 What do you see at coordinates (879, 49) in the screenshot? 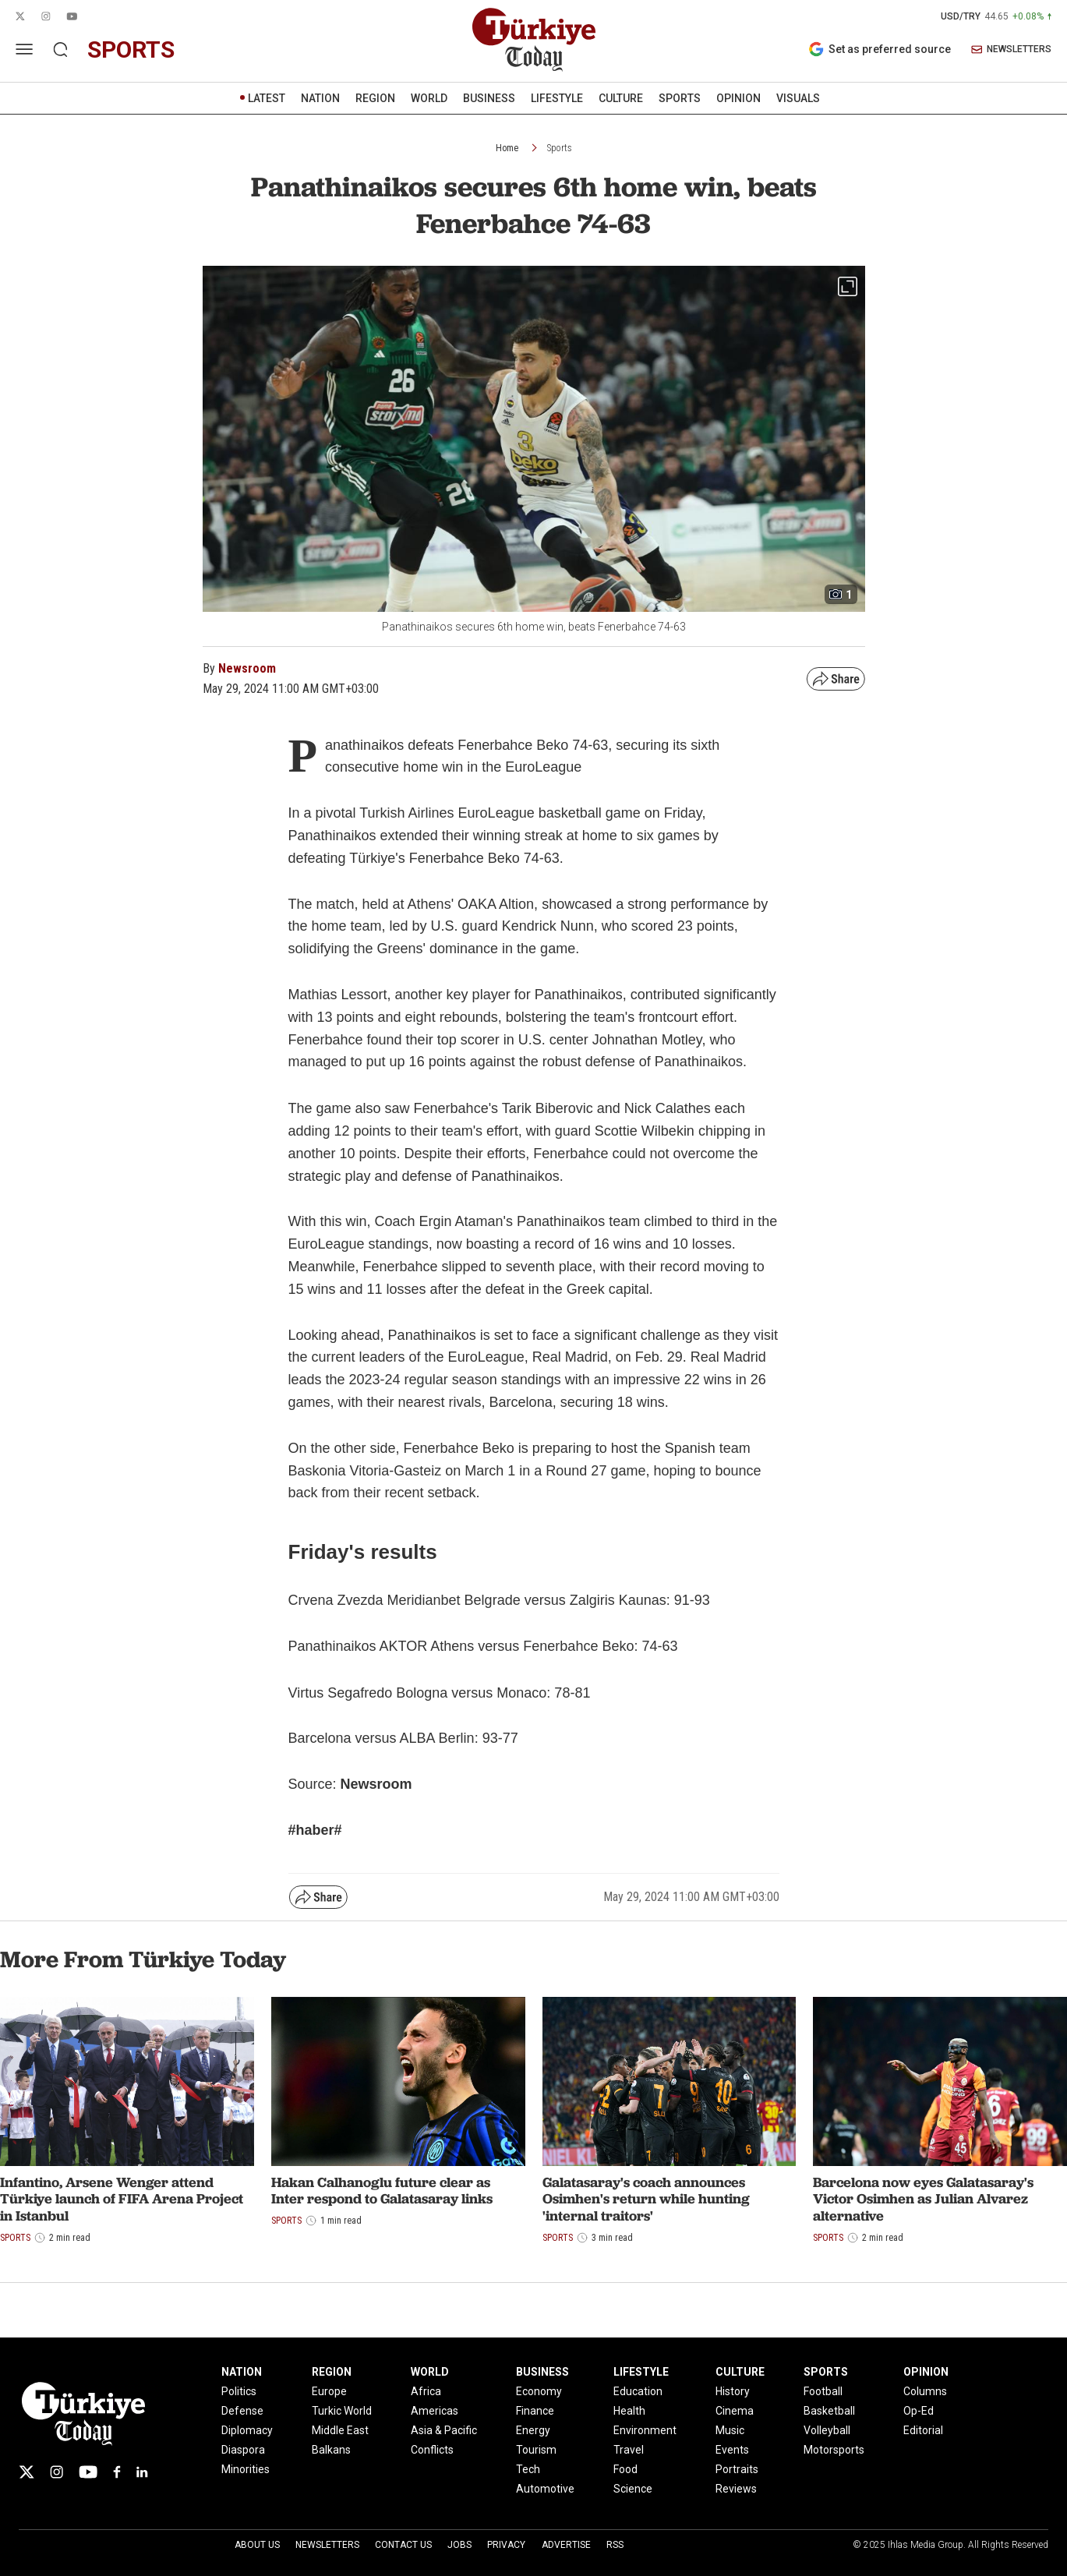
I see `Set as preferred source` at bounding box center [879, 49].